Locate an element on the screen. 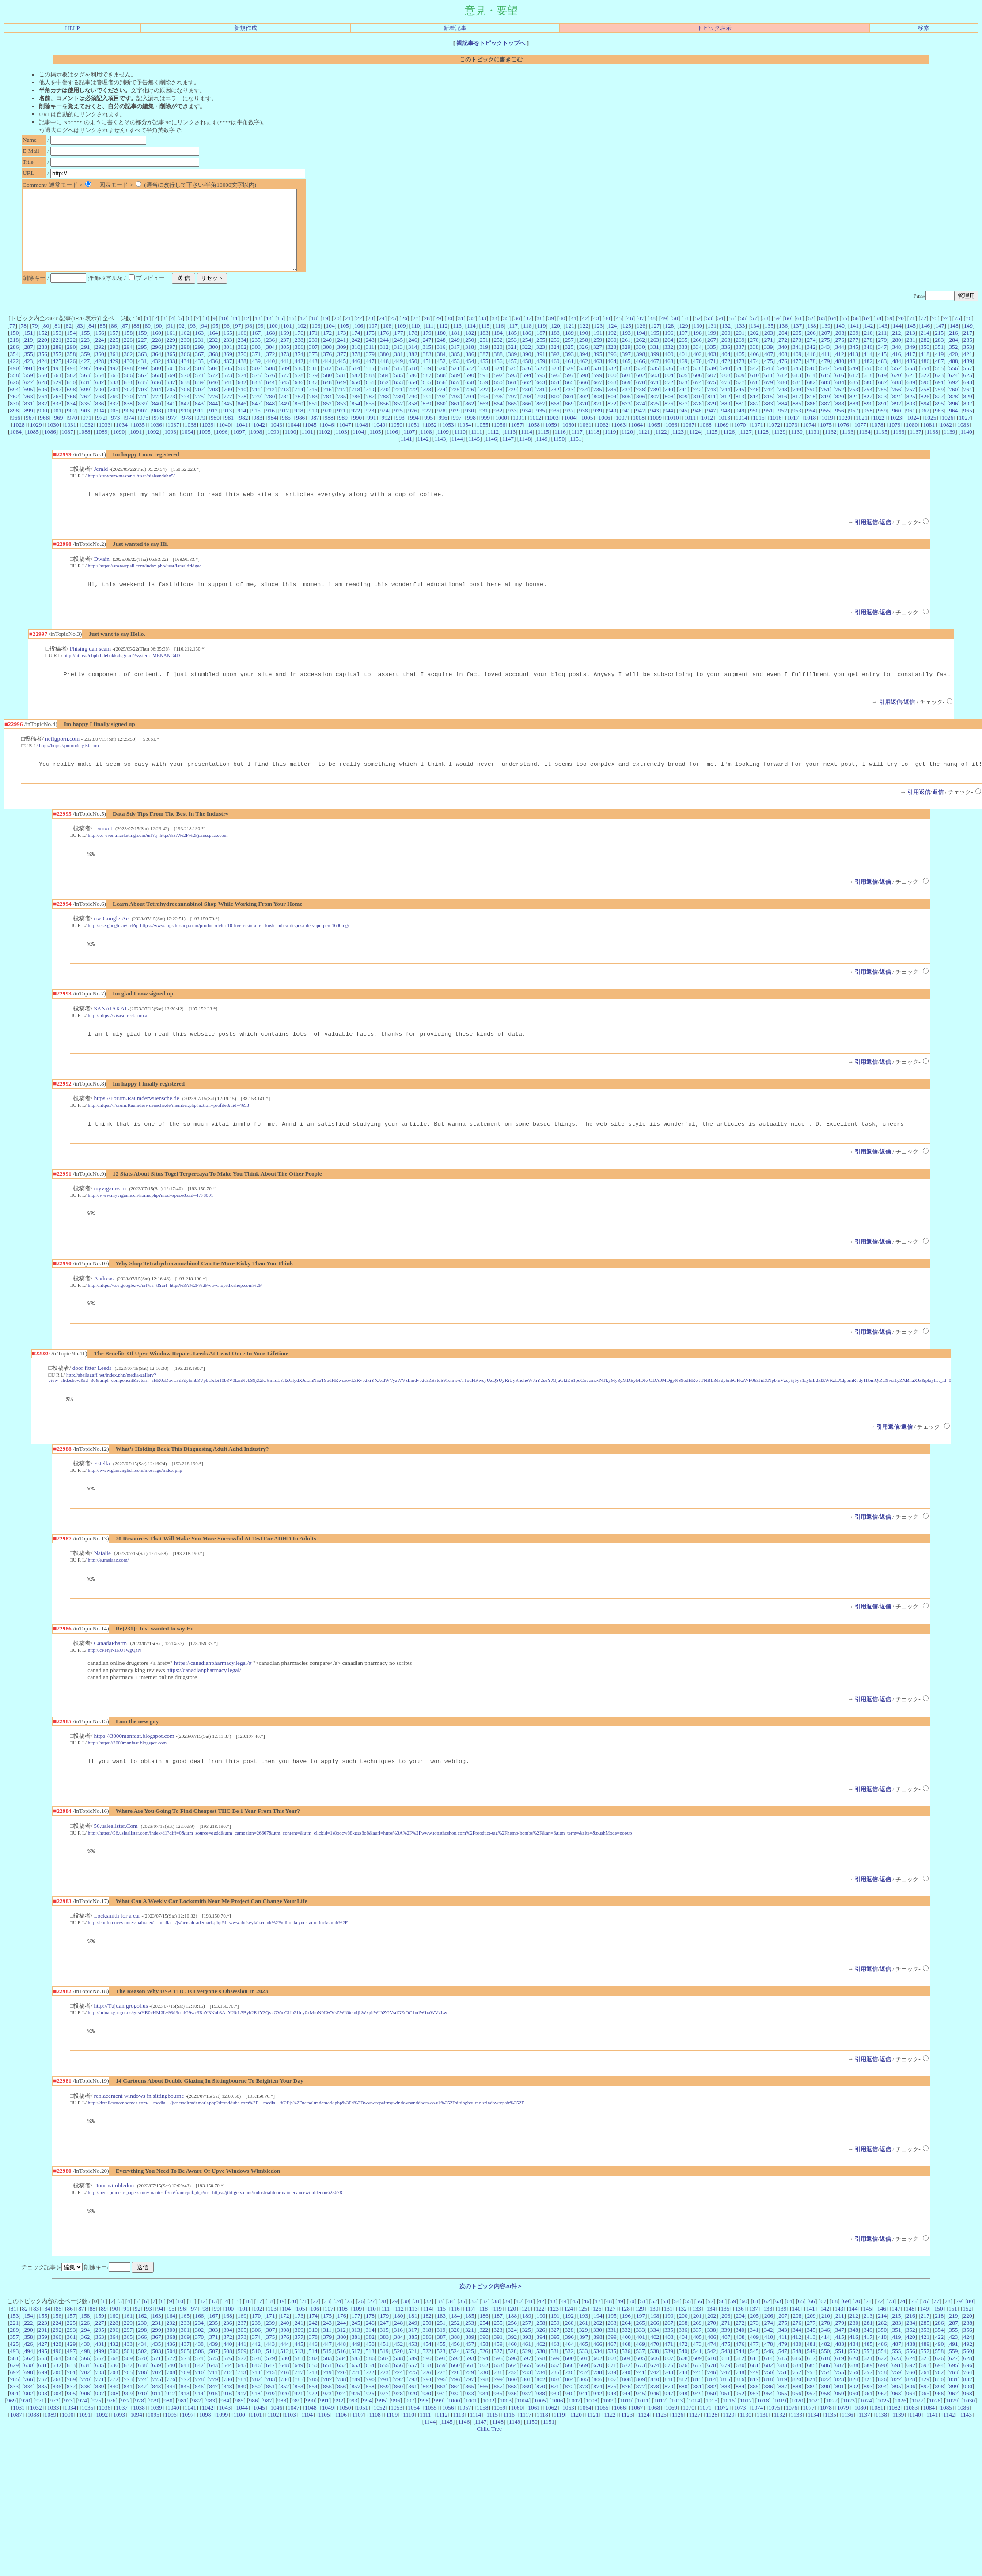  567 is located at coordinates (142, 391).